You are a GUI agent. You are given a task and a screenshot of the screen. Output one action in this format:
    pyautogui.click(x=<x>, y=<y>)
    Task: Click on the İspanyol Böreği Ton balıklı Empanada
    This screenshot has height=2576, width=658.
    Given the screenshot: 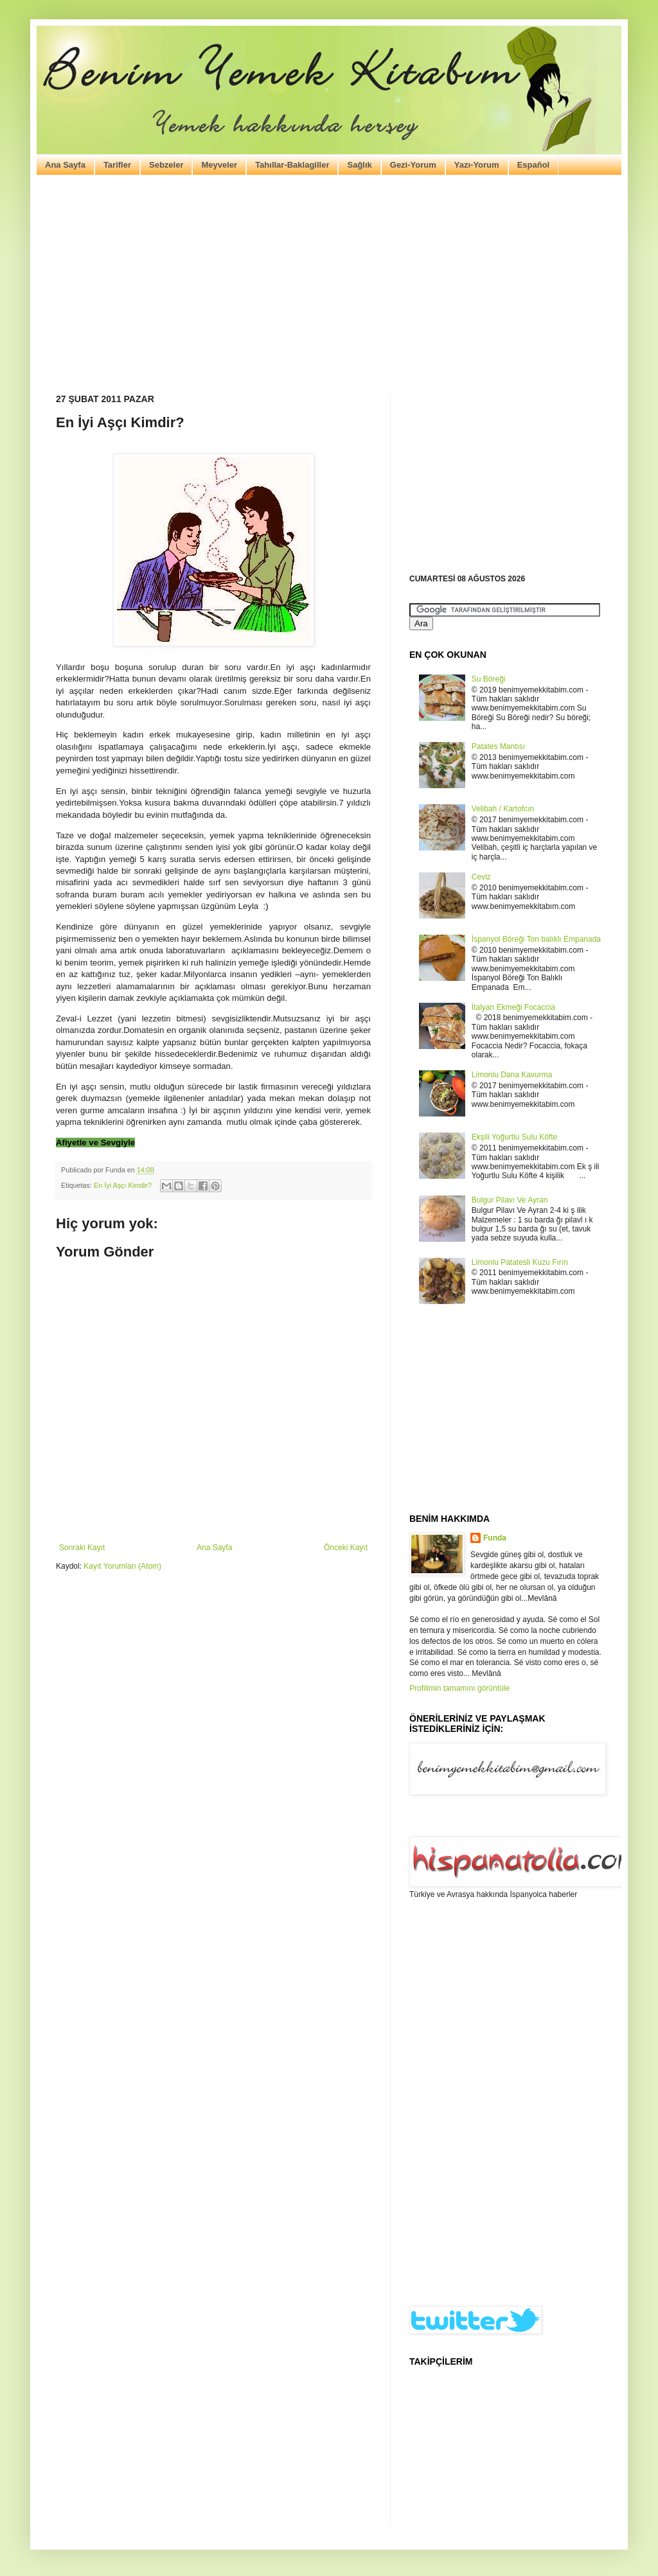 What is the action you would take?
    pyautogui.click(x=536, y=939)
    